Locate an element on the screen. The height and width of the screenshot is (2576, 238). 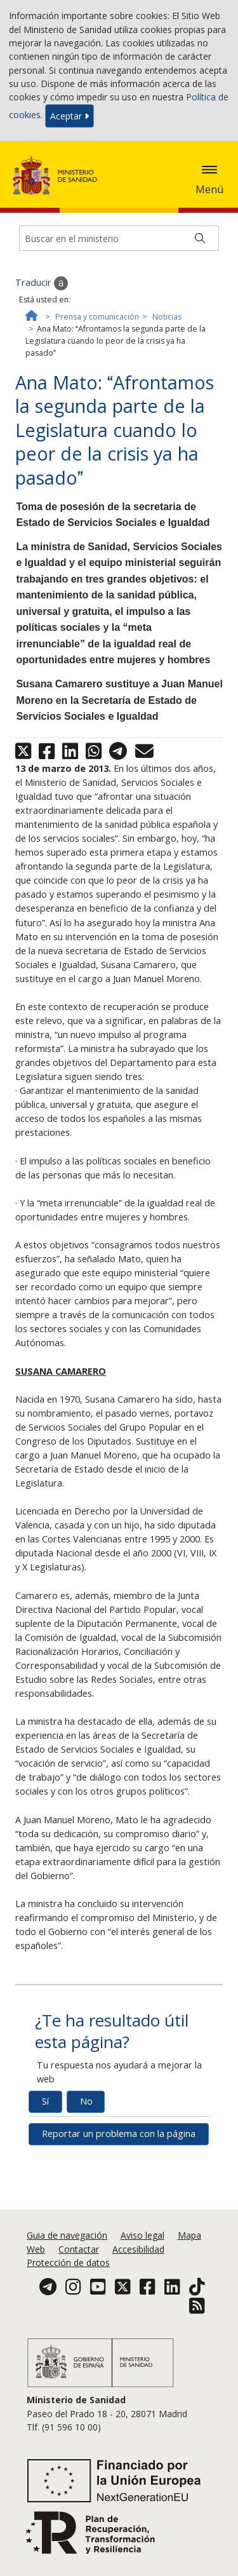
[Buscar] is located at coordinates (200, 238).